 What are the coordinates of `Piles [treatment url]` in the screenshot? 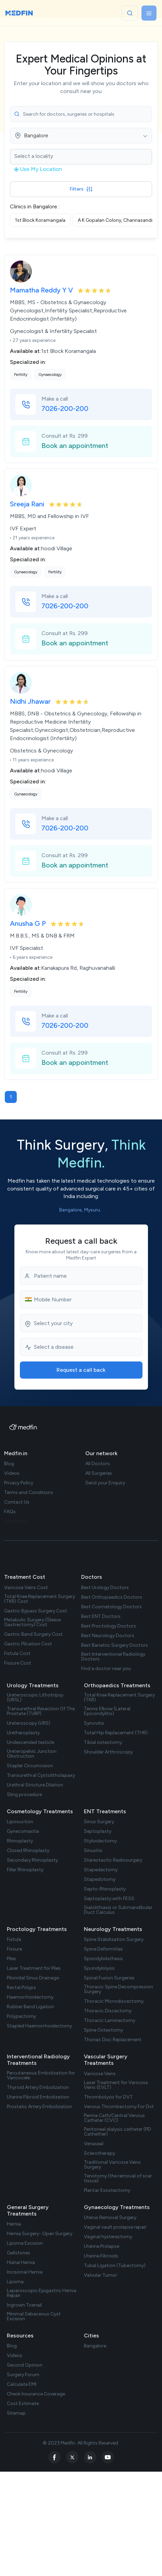 It's located at (11, 1958).